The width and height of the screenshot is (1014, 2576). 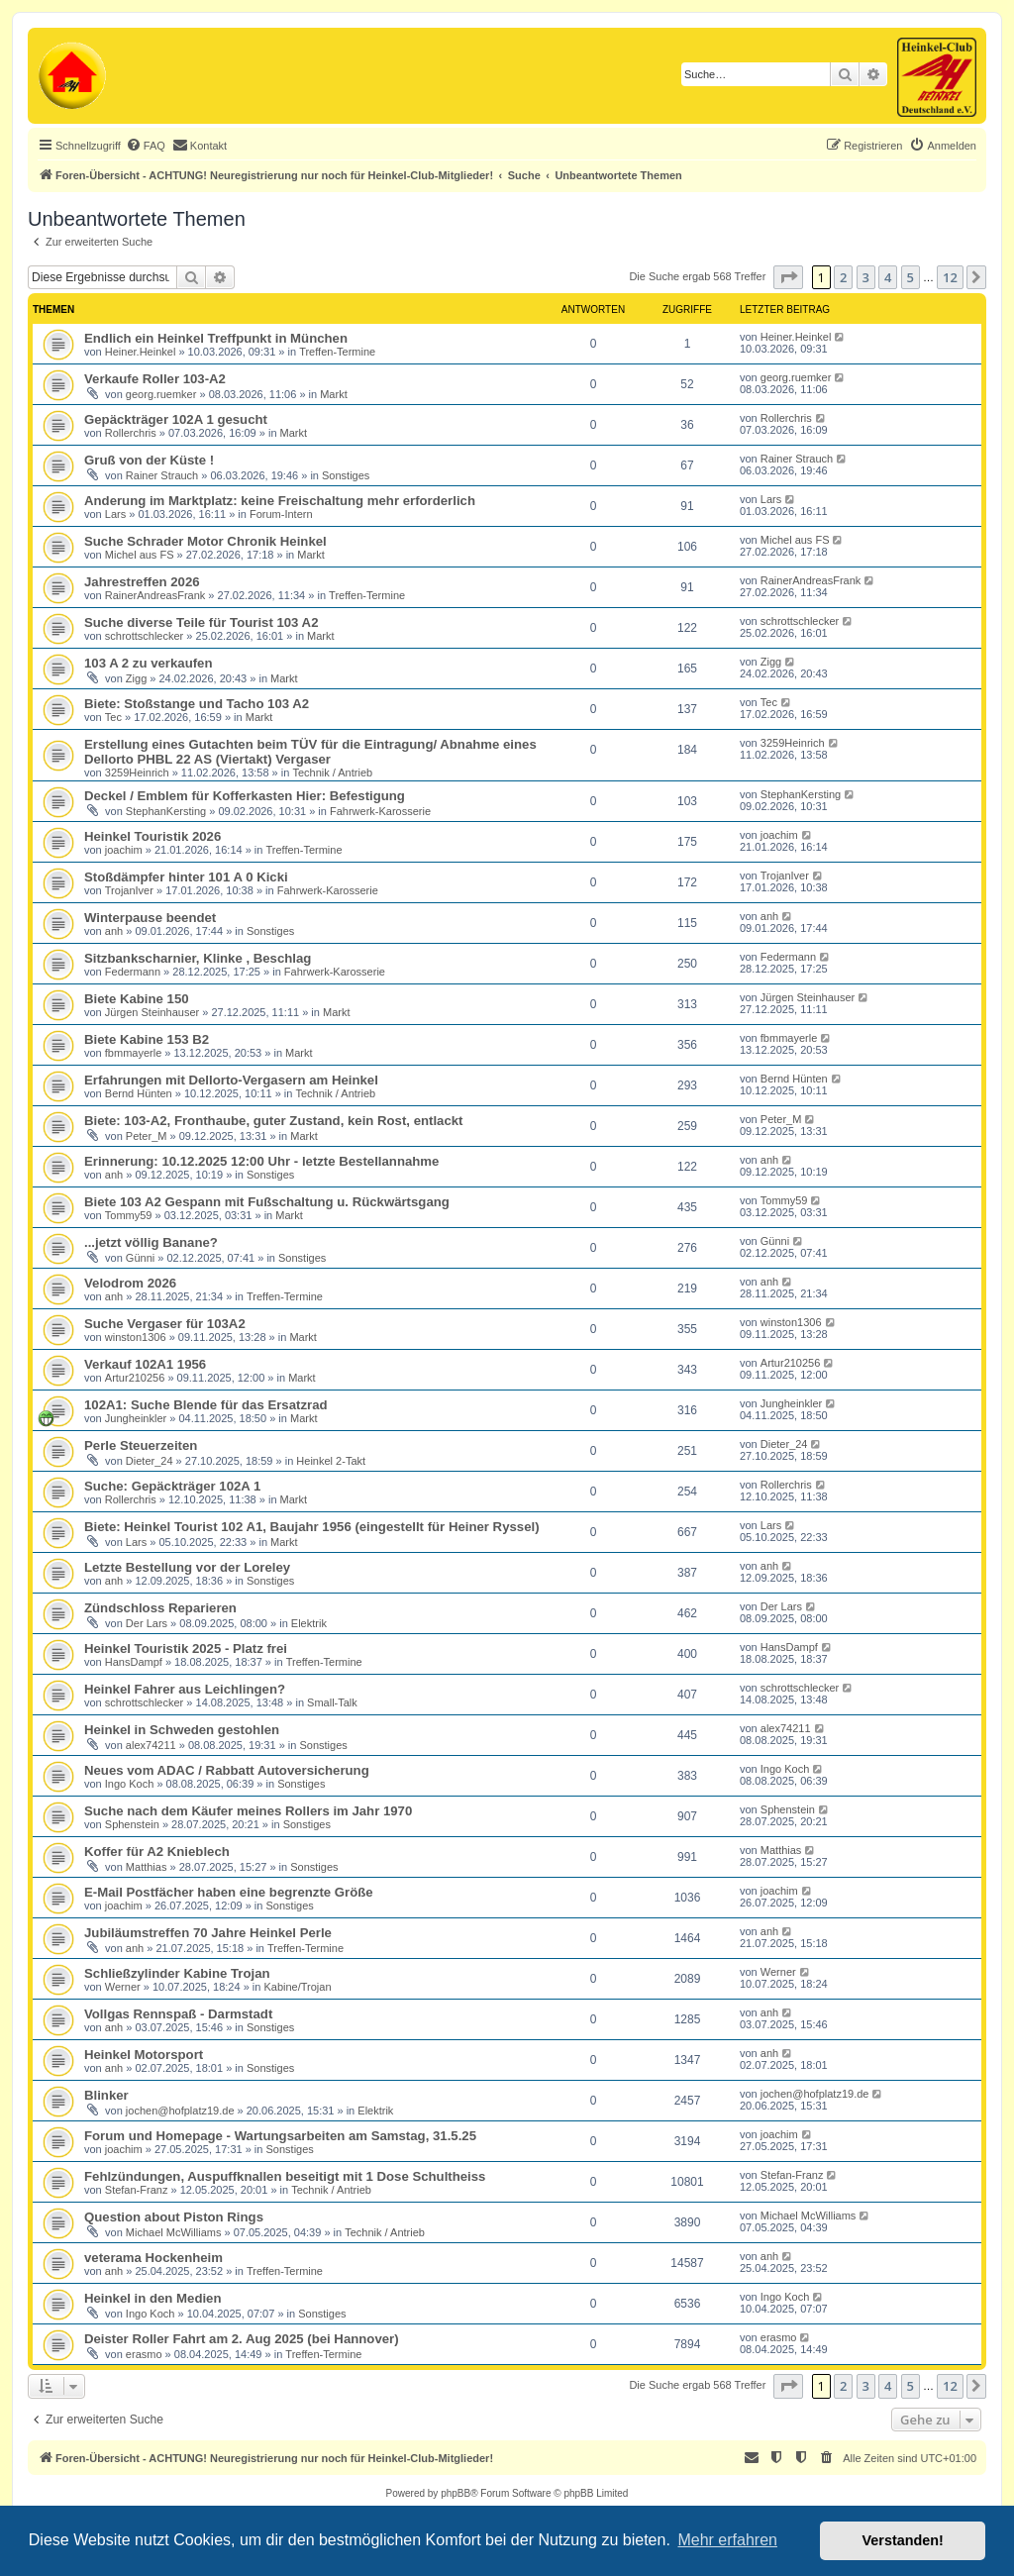 I want to click on [menuitem], so click(x=145, y=145).